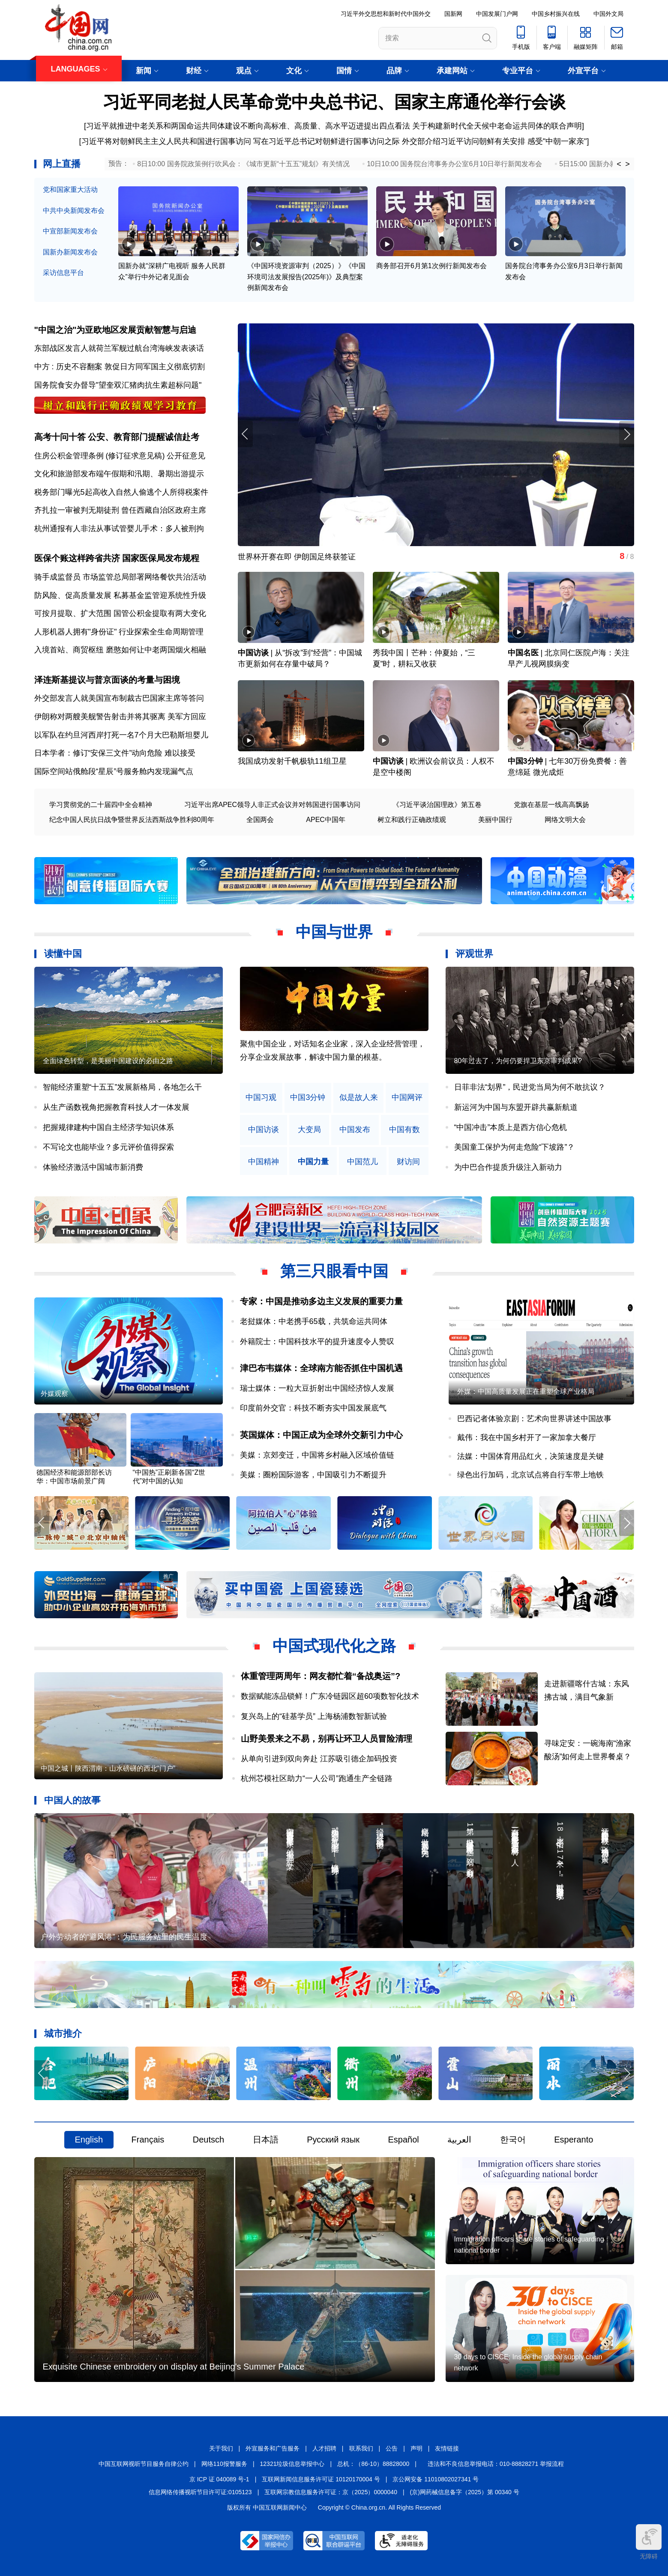  Describe the element at coordinates (121, 735) in the screenshot. I see `以军队在约旦河西岸打死一名7个月大巴勒斯坦婴儿` at that location.